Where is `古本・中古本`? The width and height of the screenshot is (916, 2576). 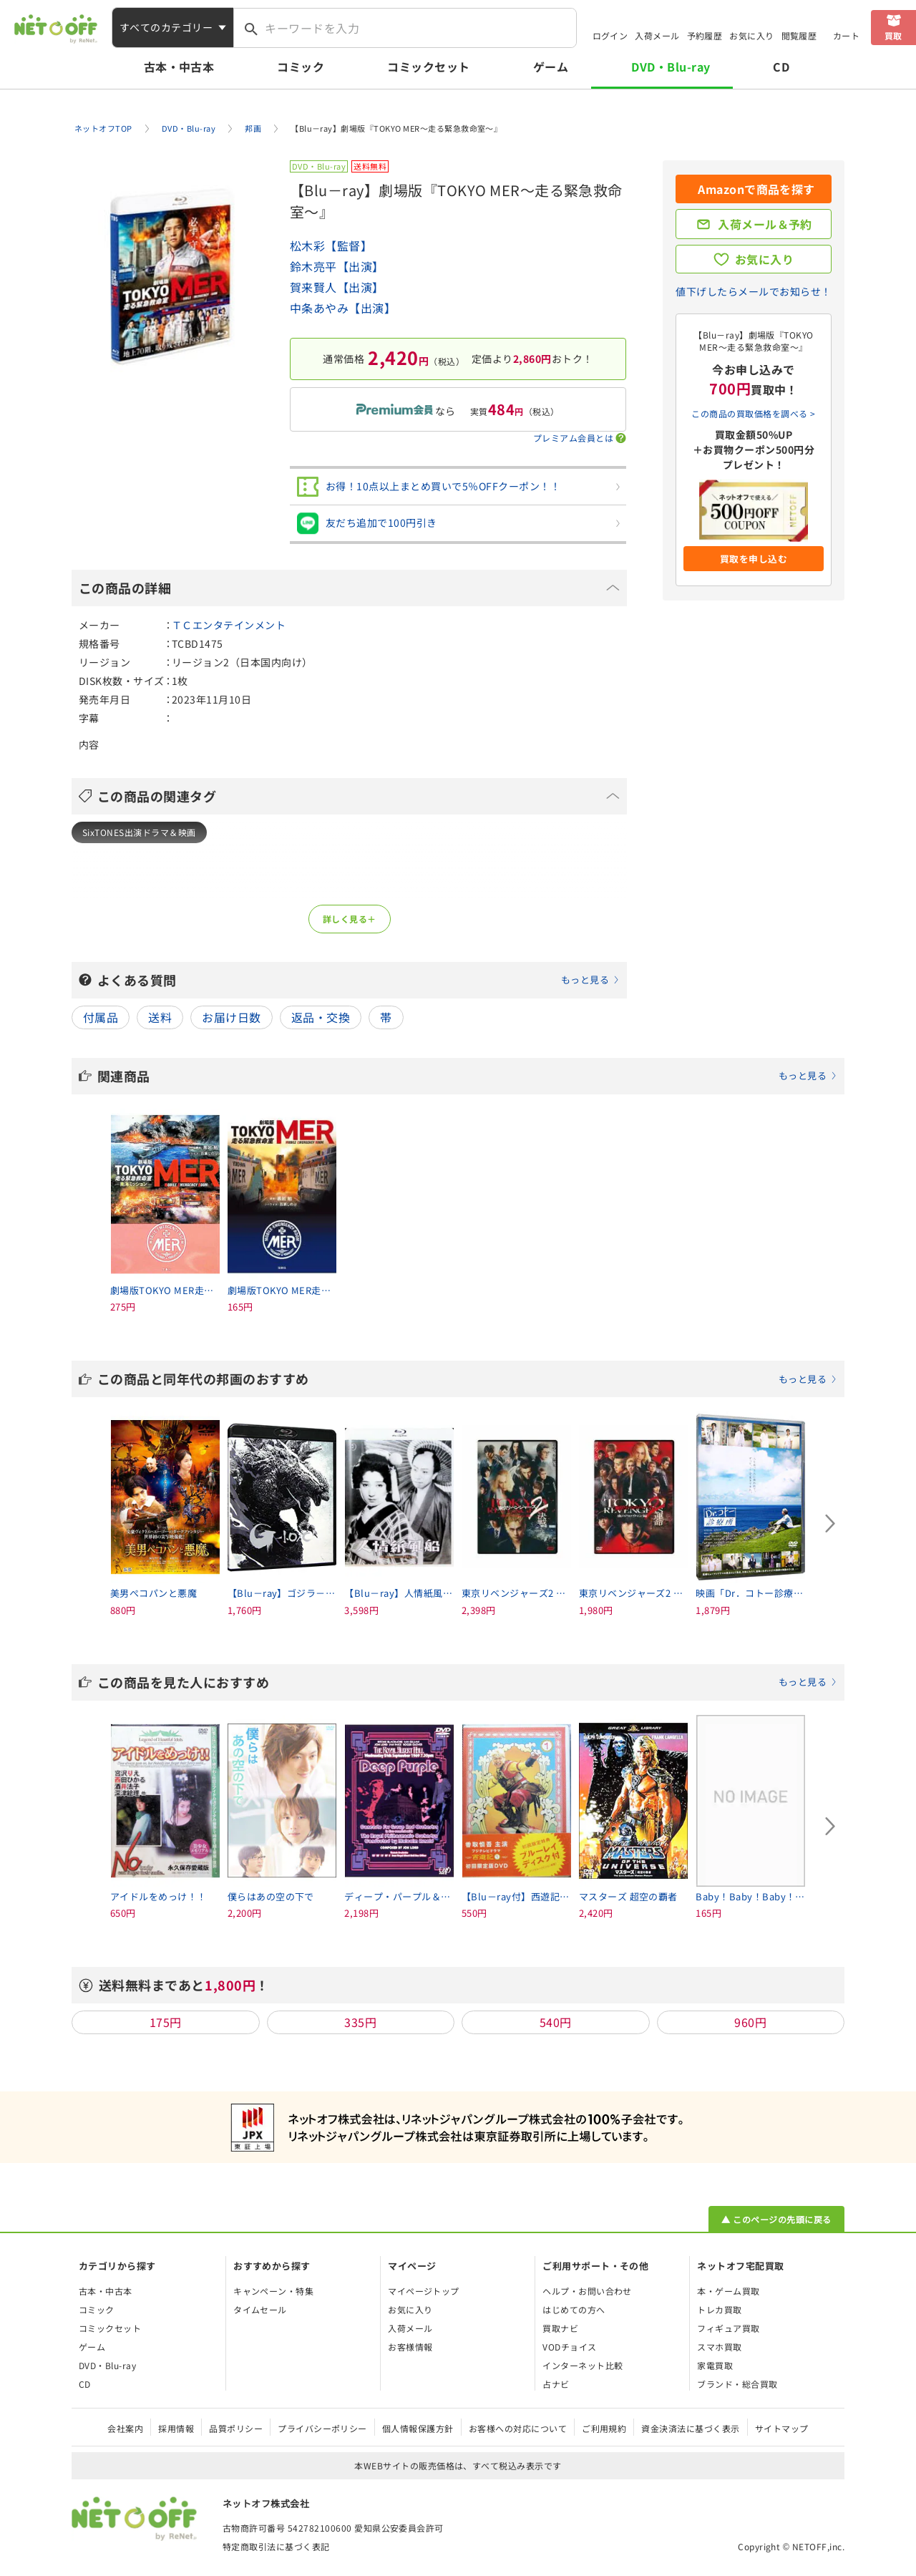
古本・中古本 is located at coordinates (179, 66).